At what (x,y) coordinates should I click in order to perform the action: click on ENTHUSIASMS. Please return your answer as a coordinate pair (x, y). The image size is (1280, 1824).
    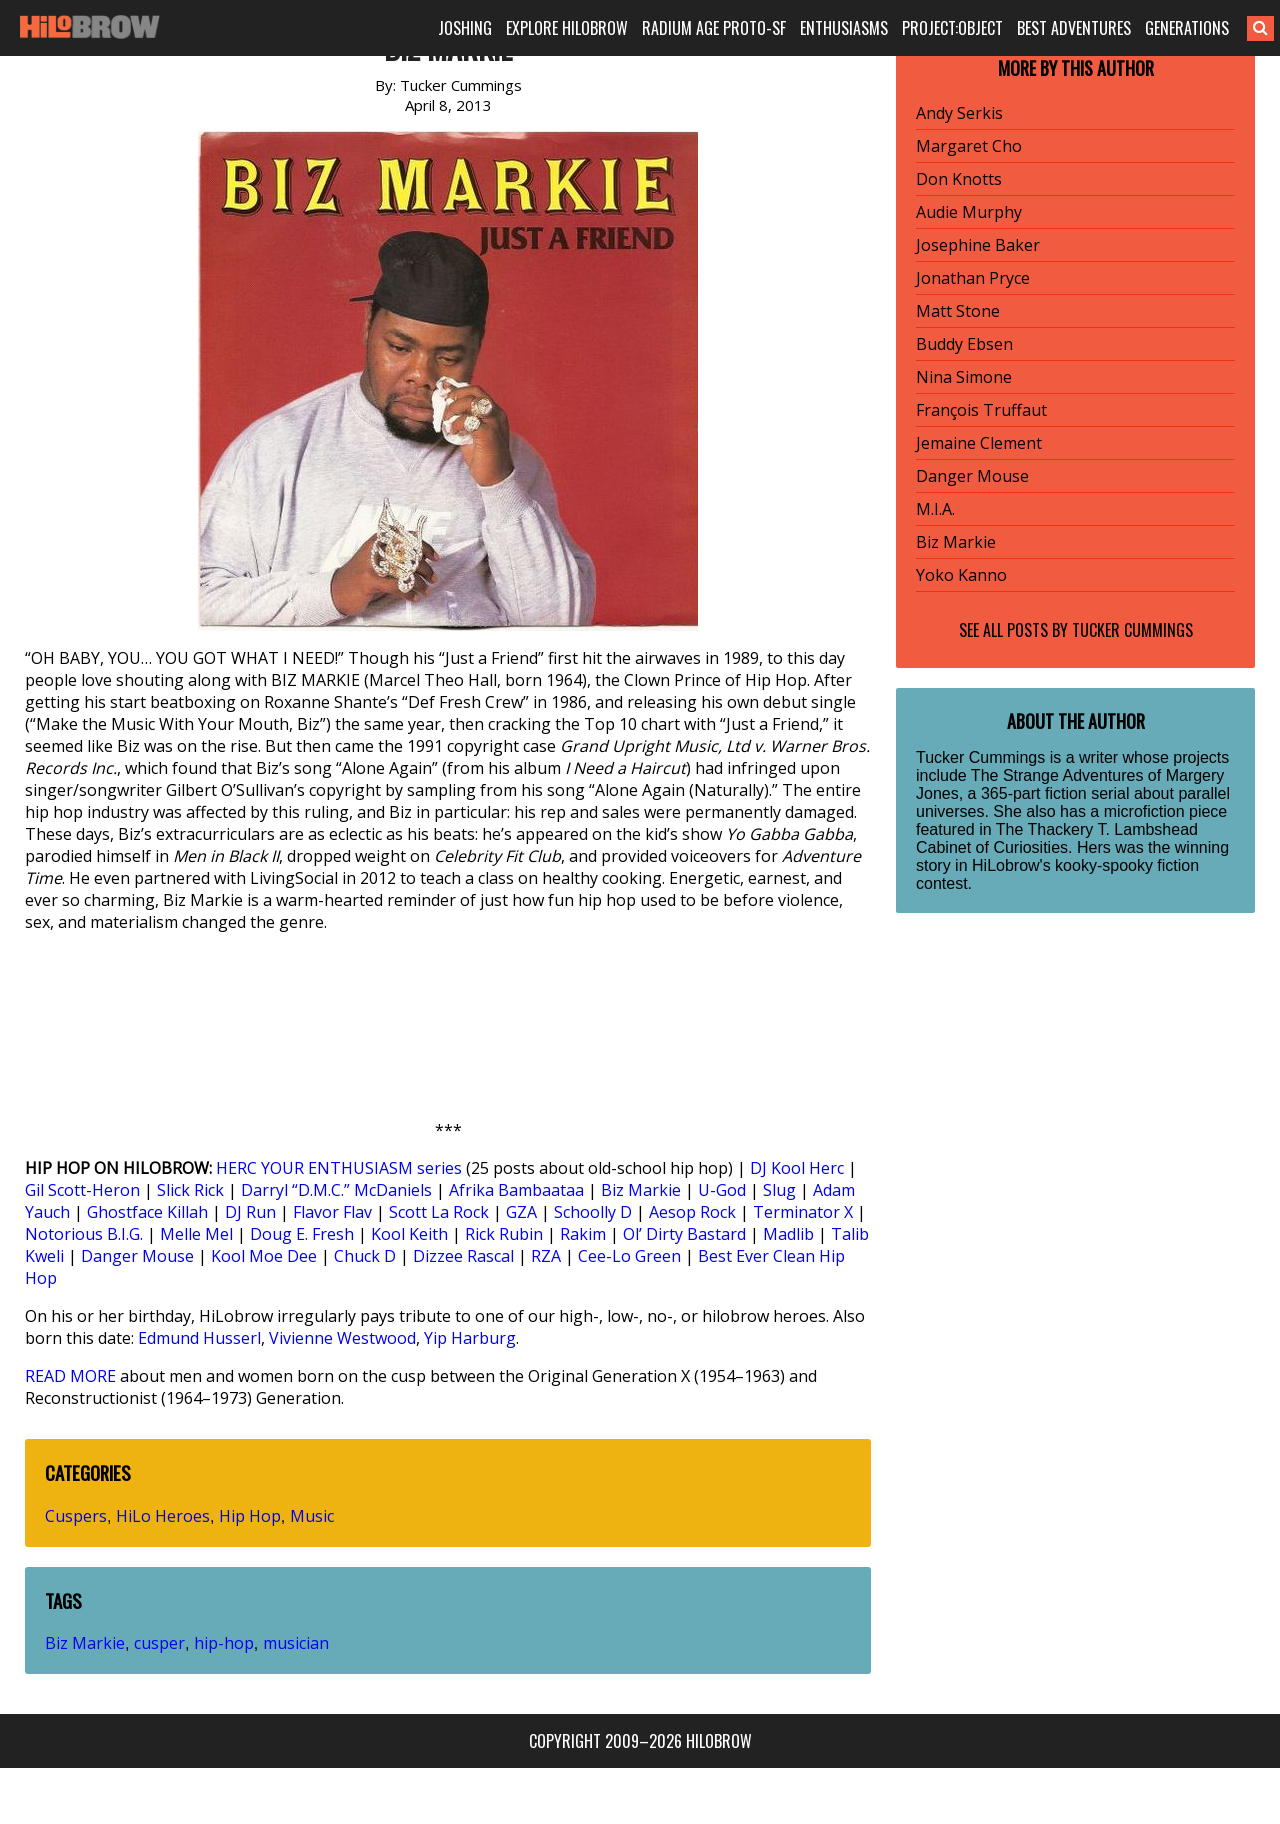
    Looking at the image, I should click on (844, 28).